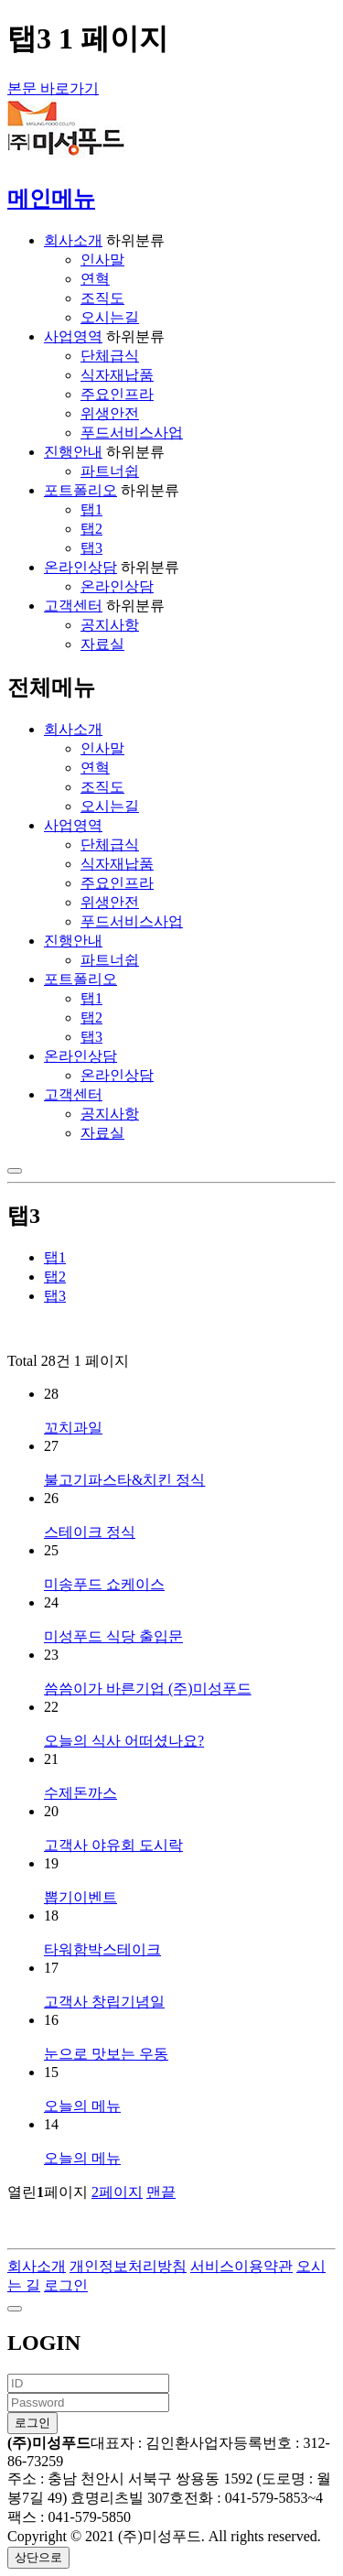 The image size is (343, 2576). Describe the element at coordinates (102, 644) in the screenshot. I see `자료실` at that location.